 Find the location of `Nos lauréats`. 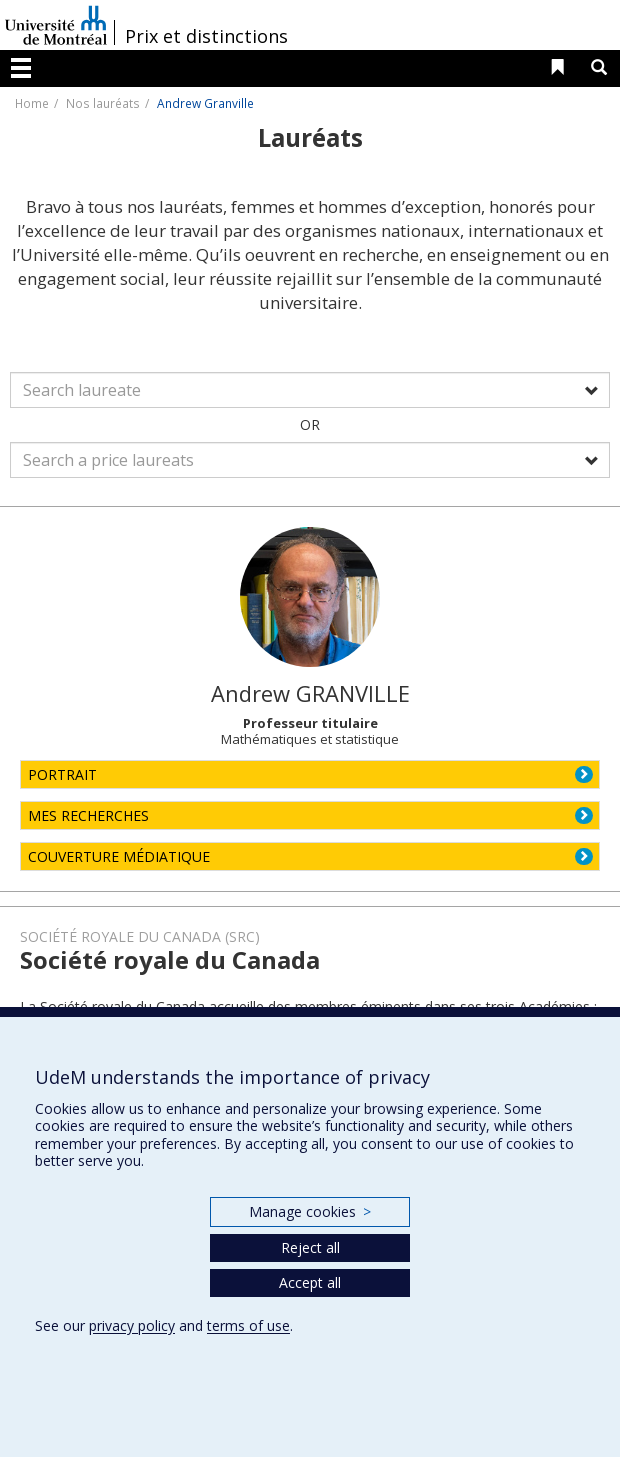

Nos lauréats is located at coordinates (103, 103).